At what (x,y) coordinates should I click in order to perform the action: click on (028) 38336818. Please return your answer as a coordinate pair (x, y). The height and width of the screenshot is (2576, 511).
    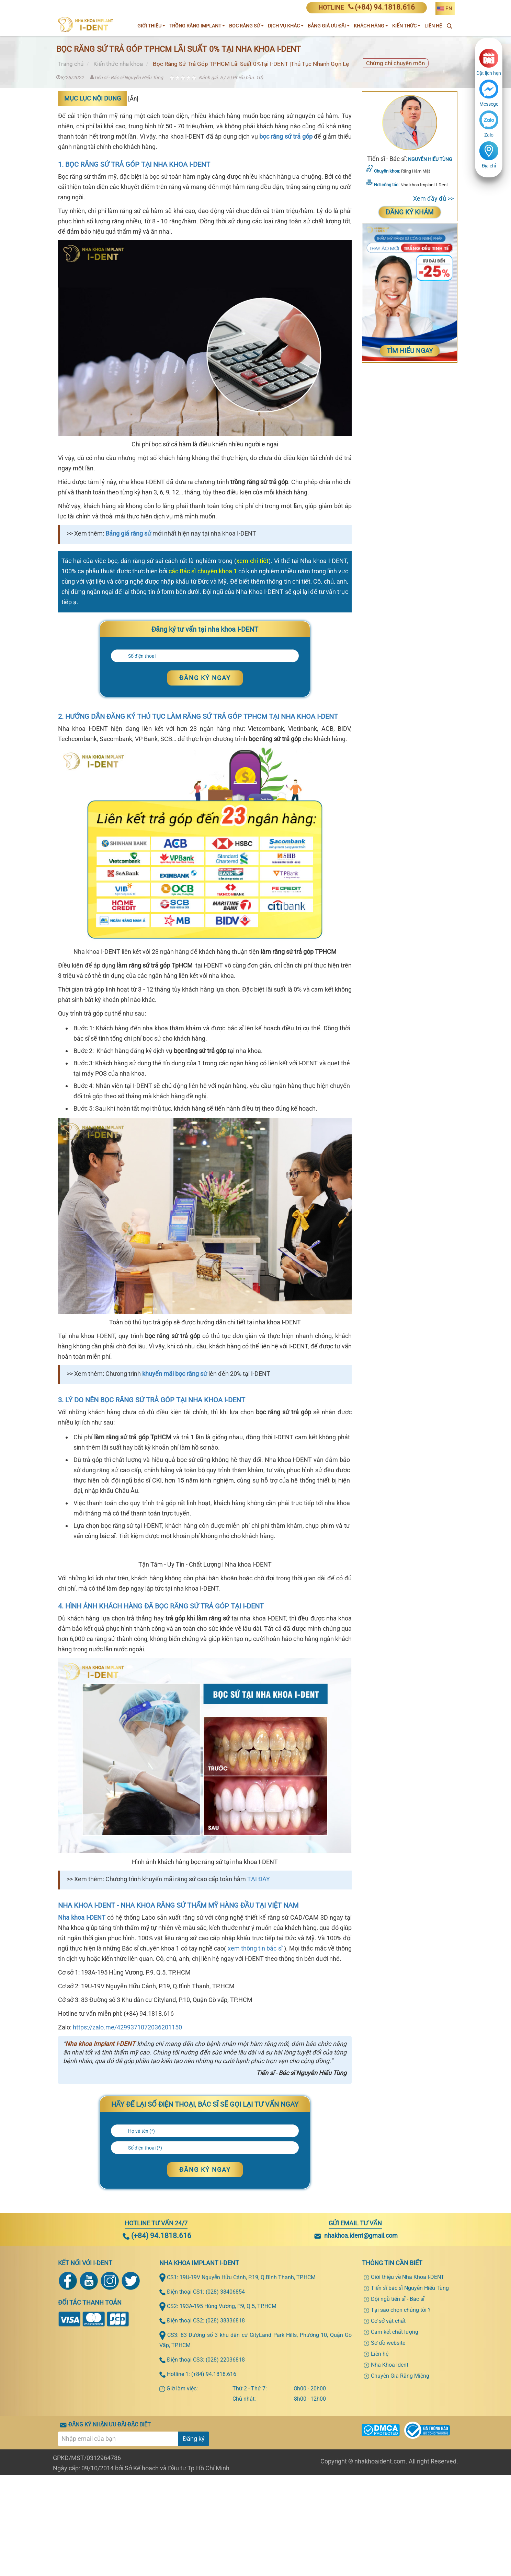
    Looking at the image, I should click on (225, 2478).